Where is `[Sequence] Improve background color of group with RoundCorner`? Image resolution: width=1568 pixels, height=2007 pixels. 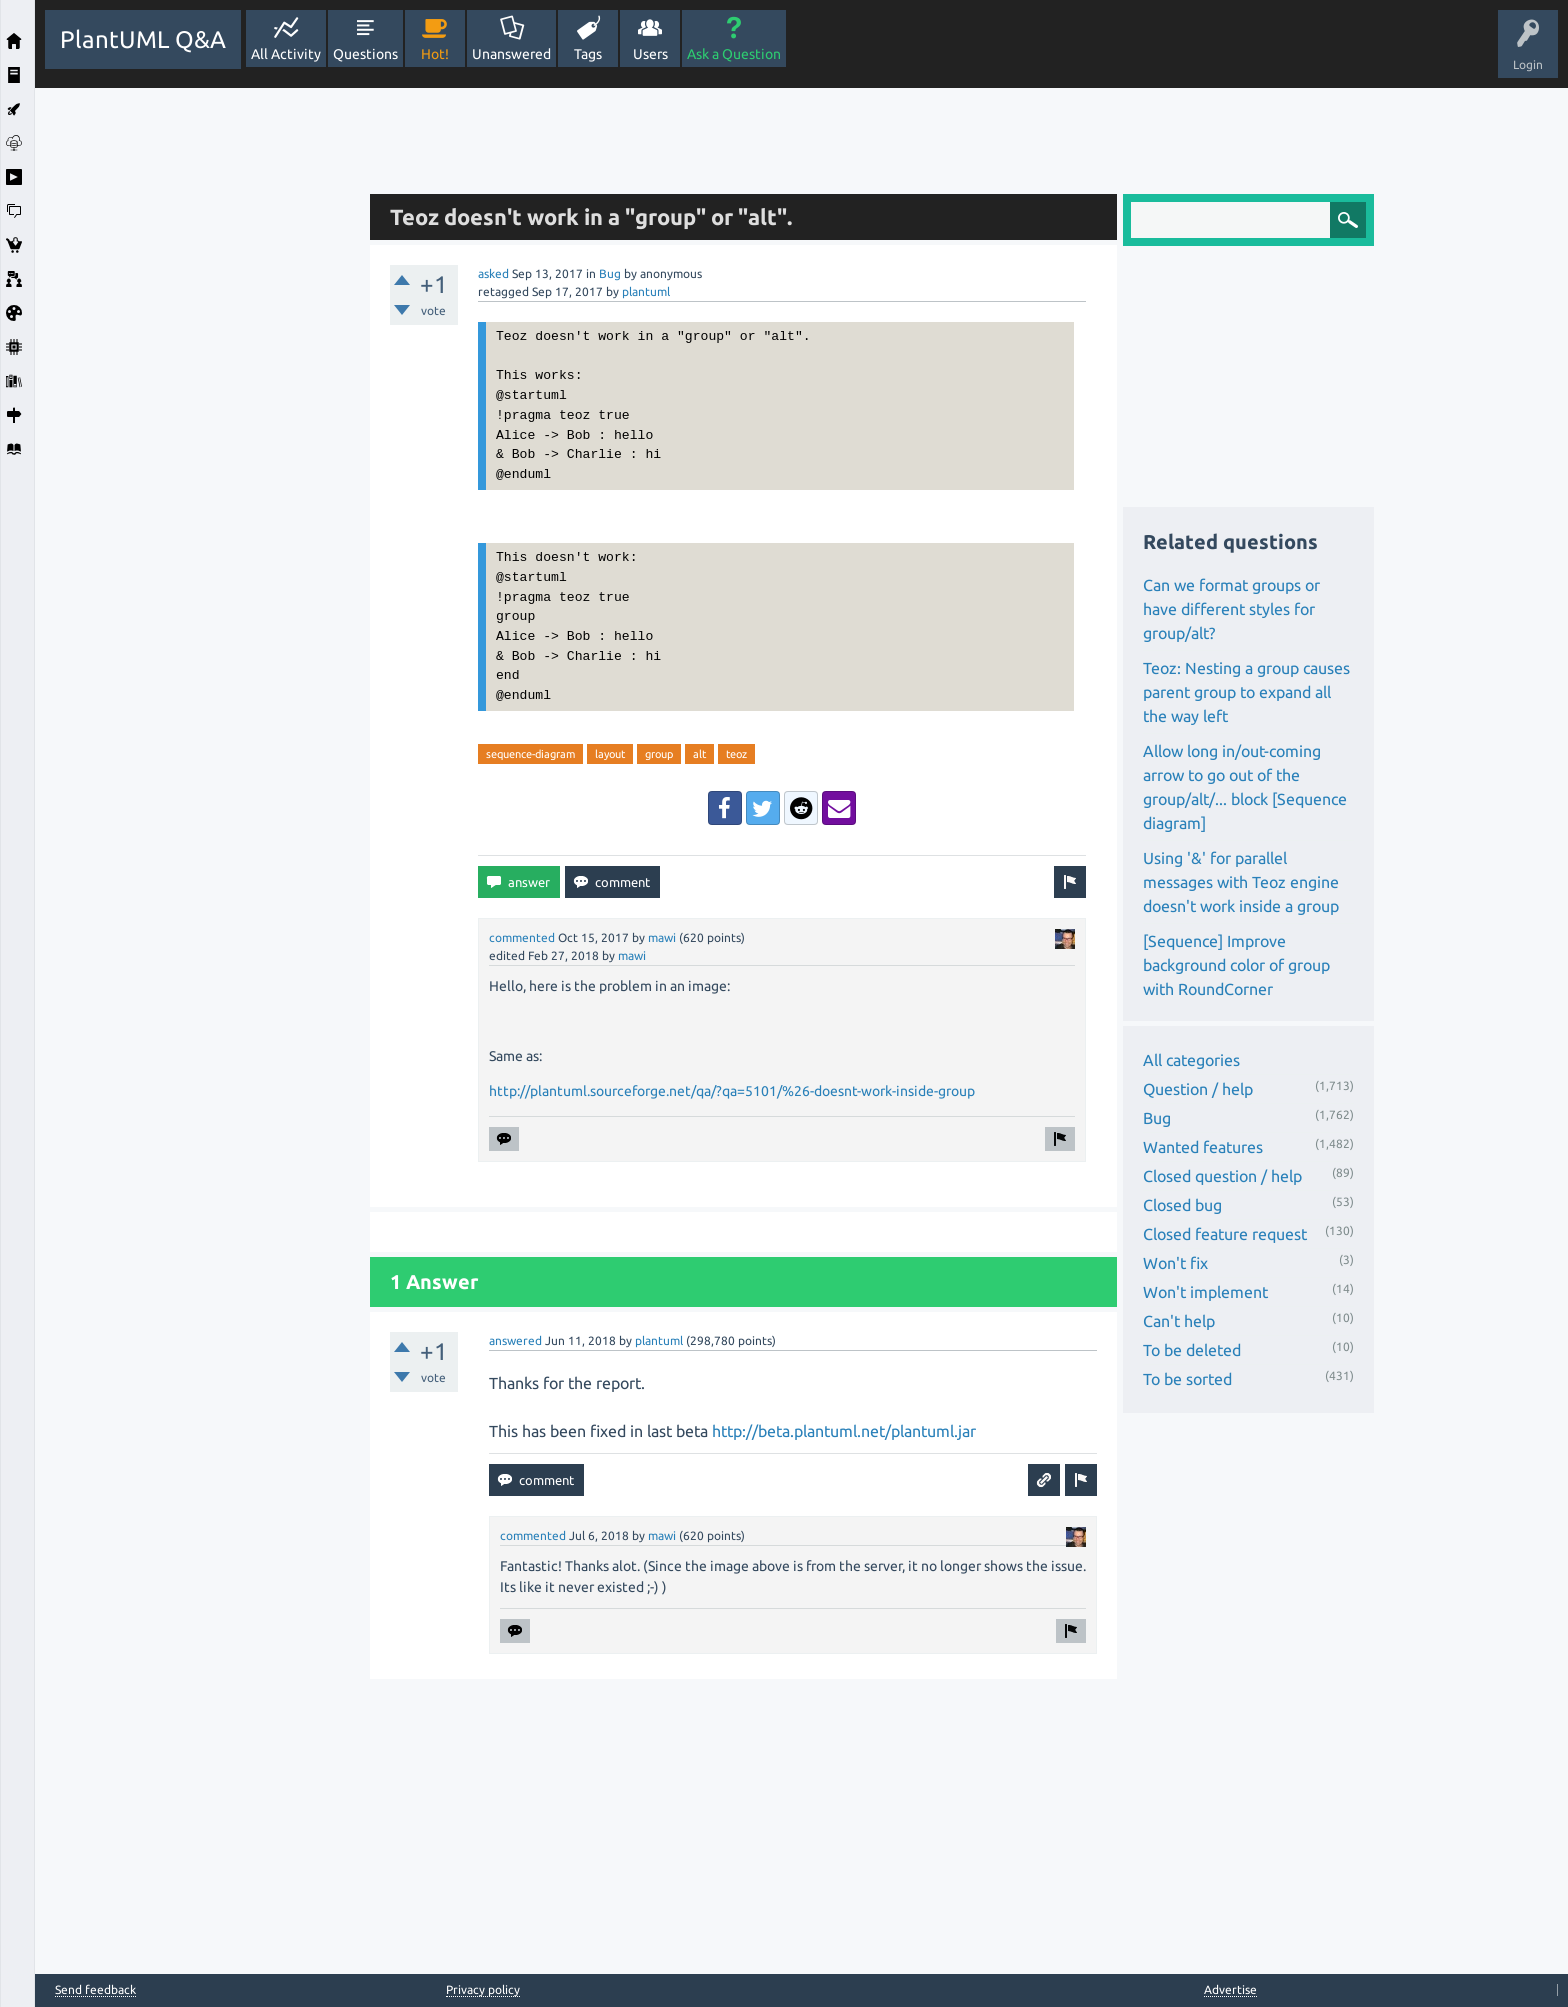
[Sequence] Improve background color of group with RoundCorner is located at coordinates (1236, 965).